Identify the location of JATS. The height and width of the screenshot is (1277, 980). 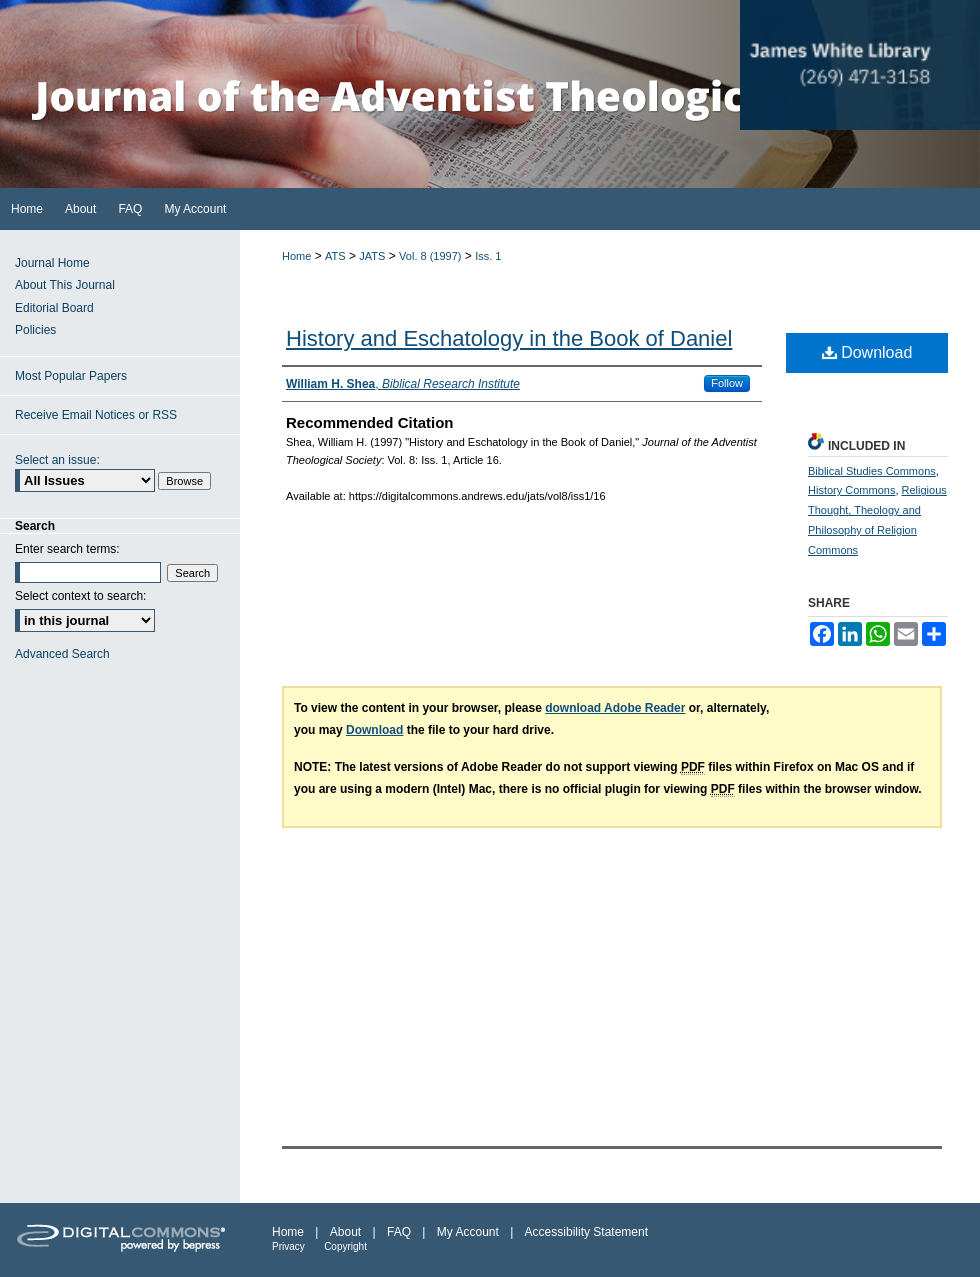
(372, 256).